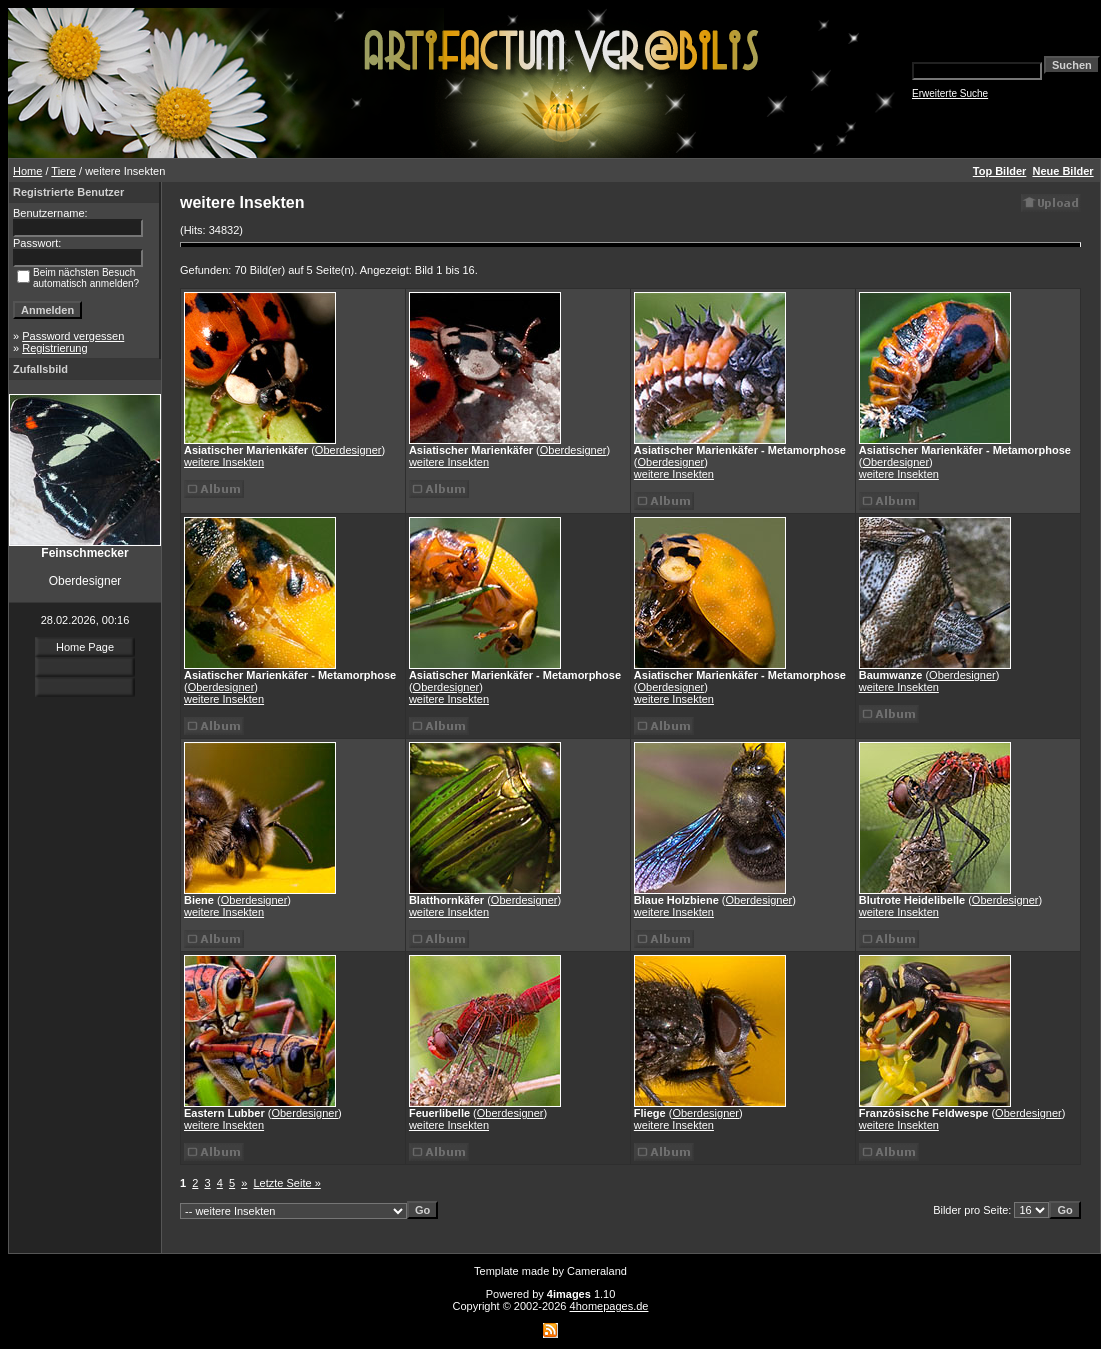  I want to click on Cameraland, so click(597, 1271).